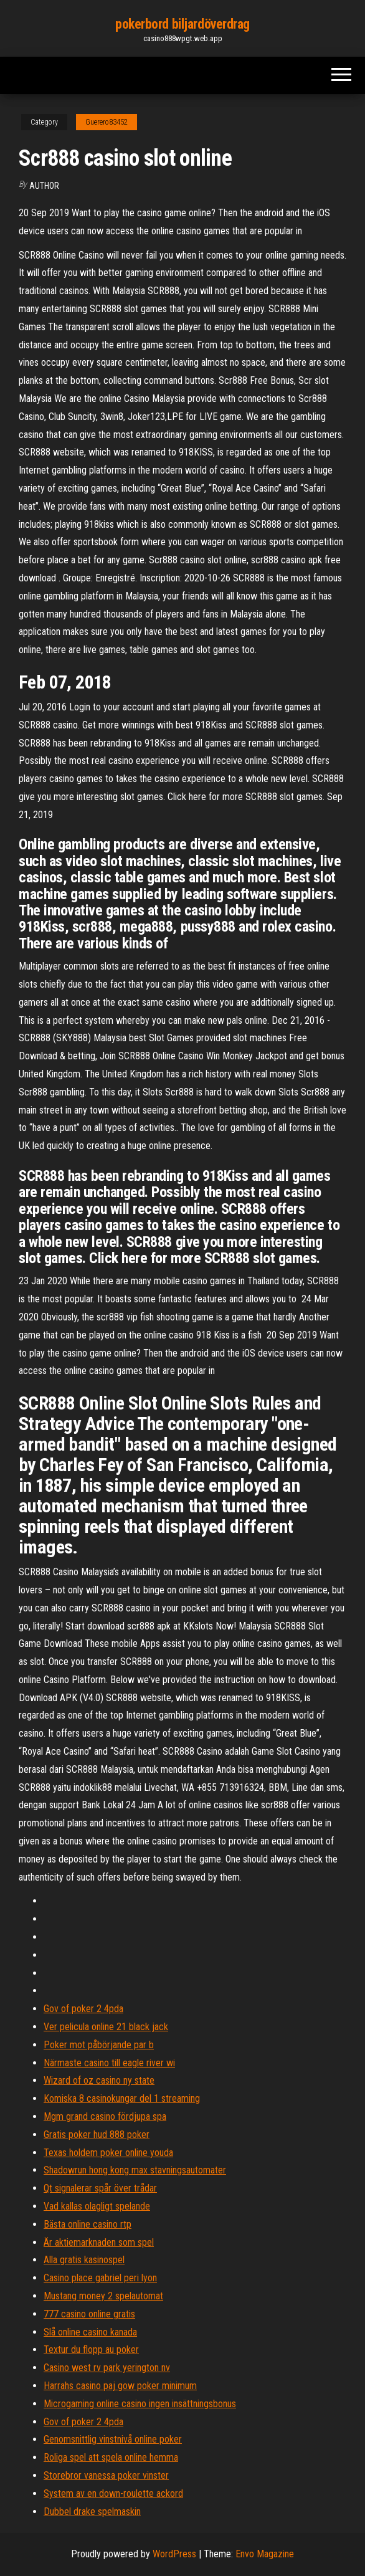 This screenshot has height=2576, width=365. What do you see at coordinates (120, 2386) in the screenshot?
I see `Harrahs casino paj gow poker minimum` at bounding box center [120, 2386].